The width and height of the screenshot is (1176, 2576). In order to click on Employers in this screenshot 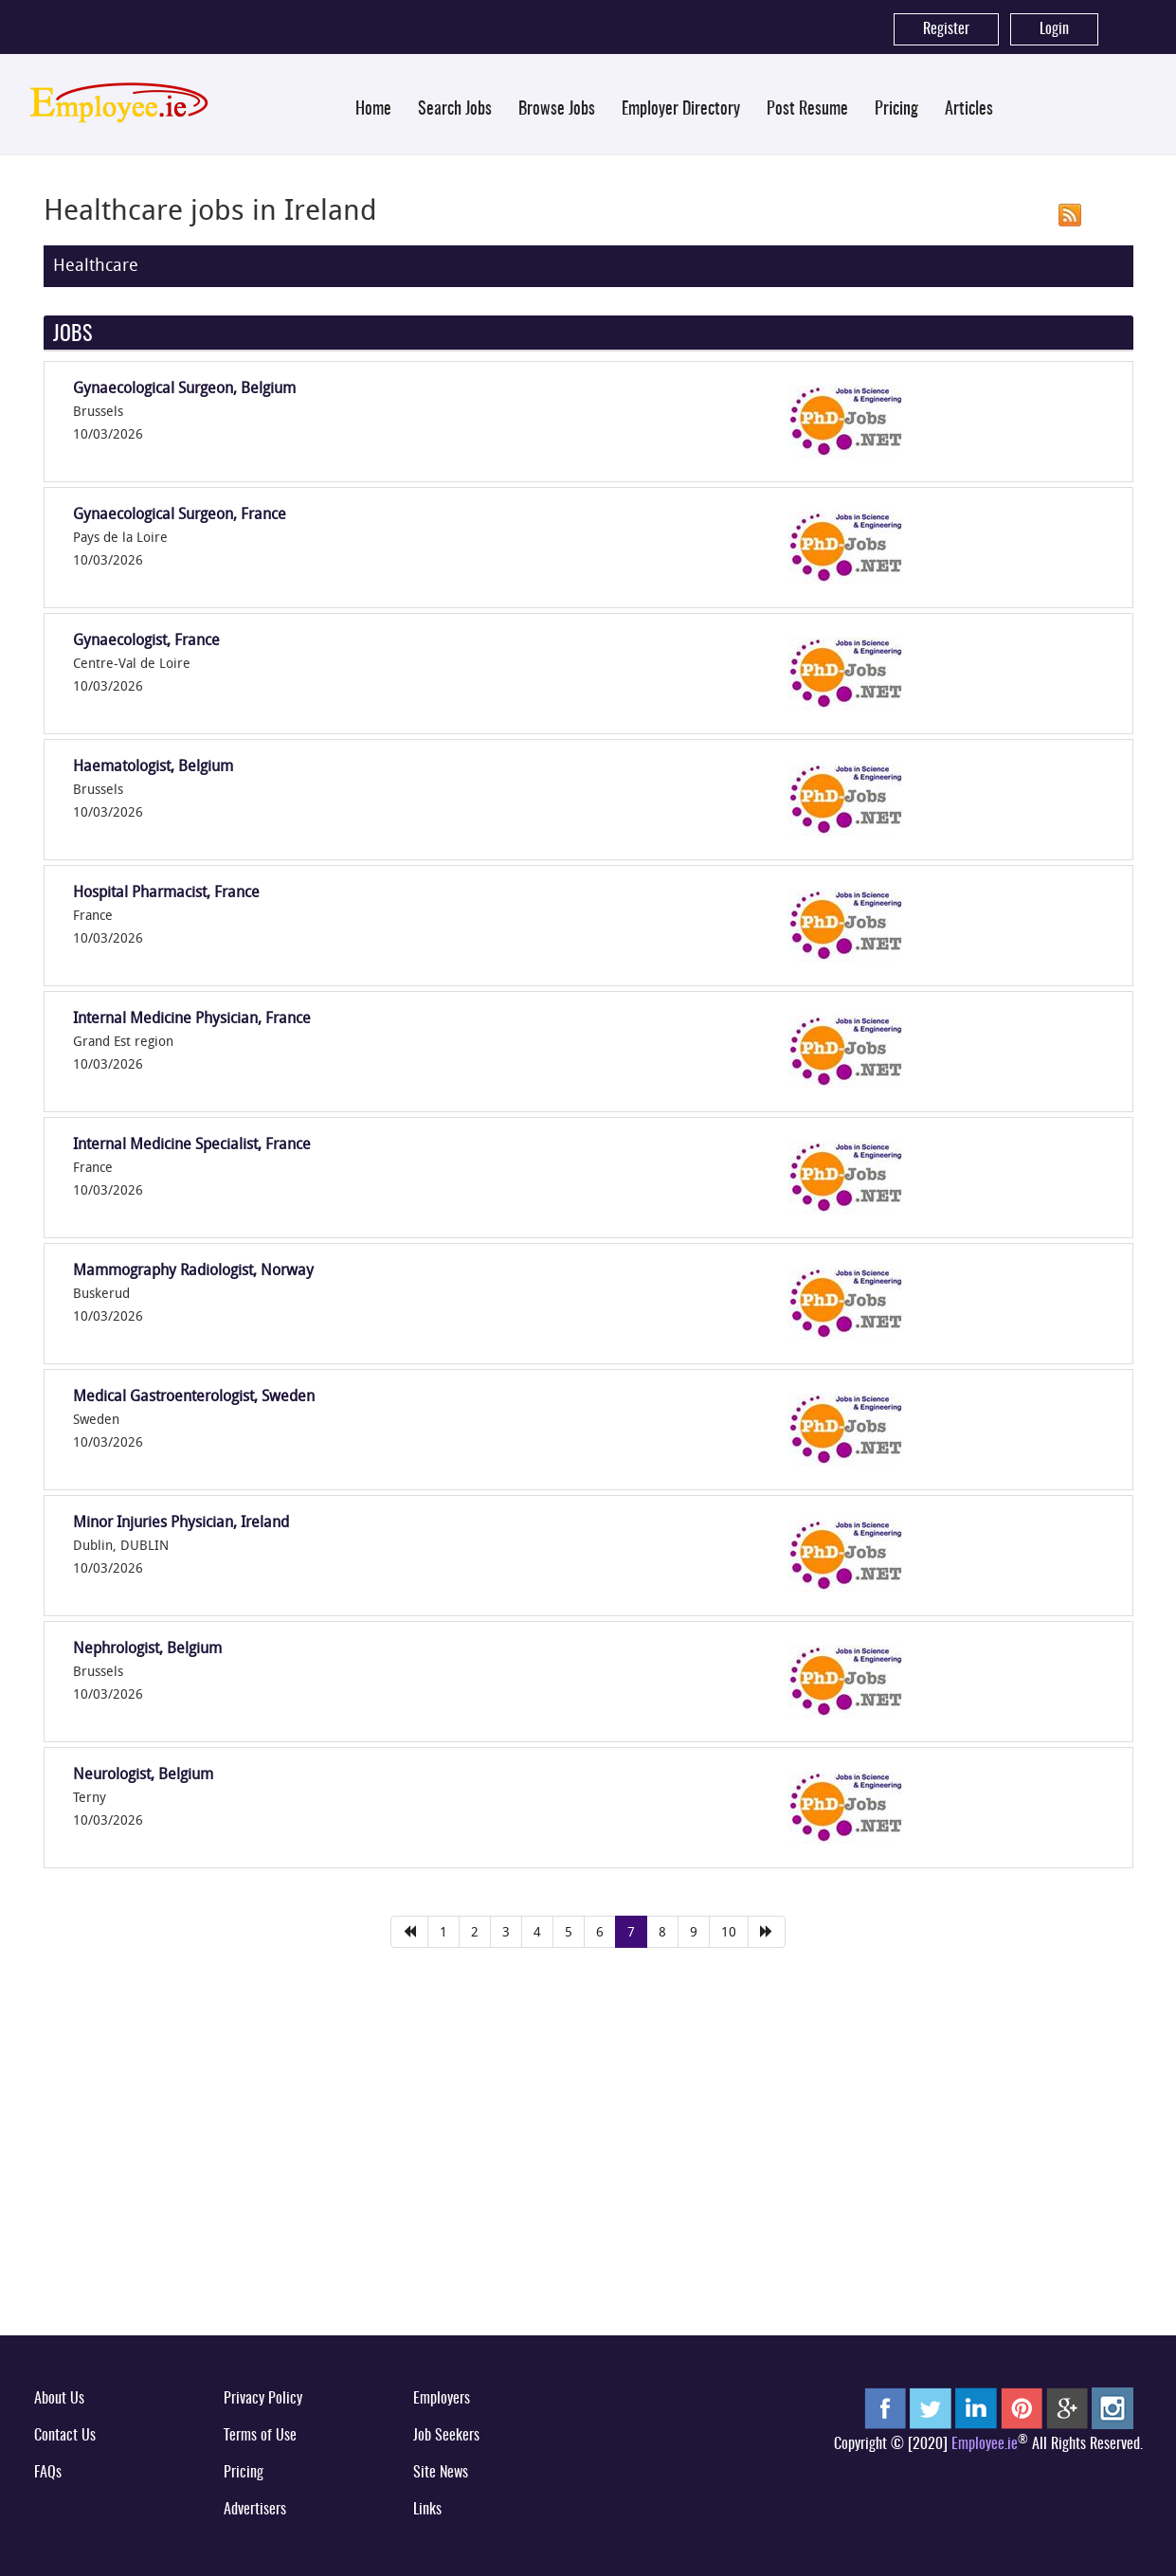, I will do `click(441, 2398)`.